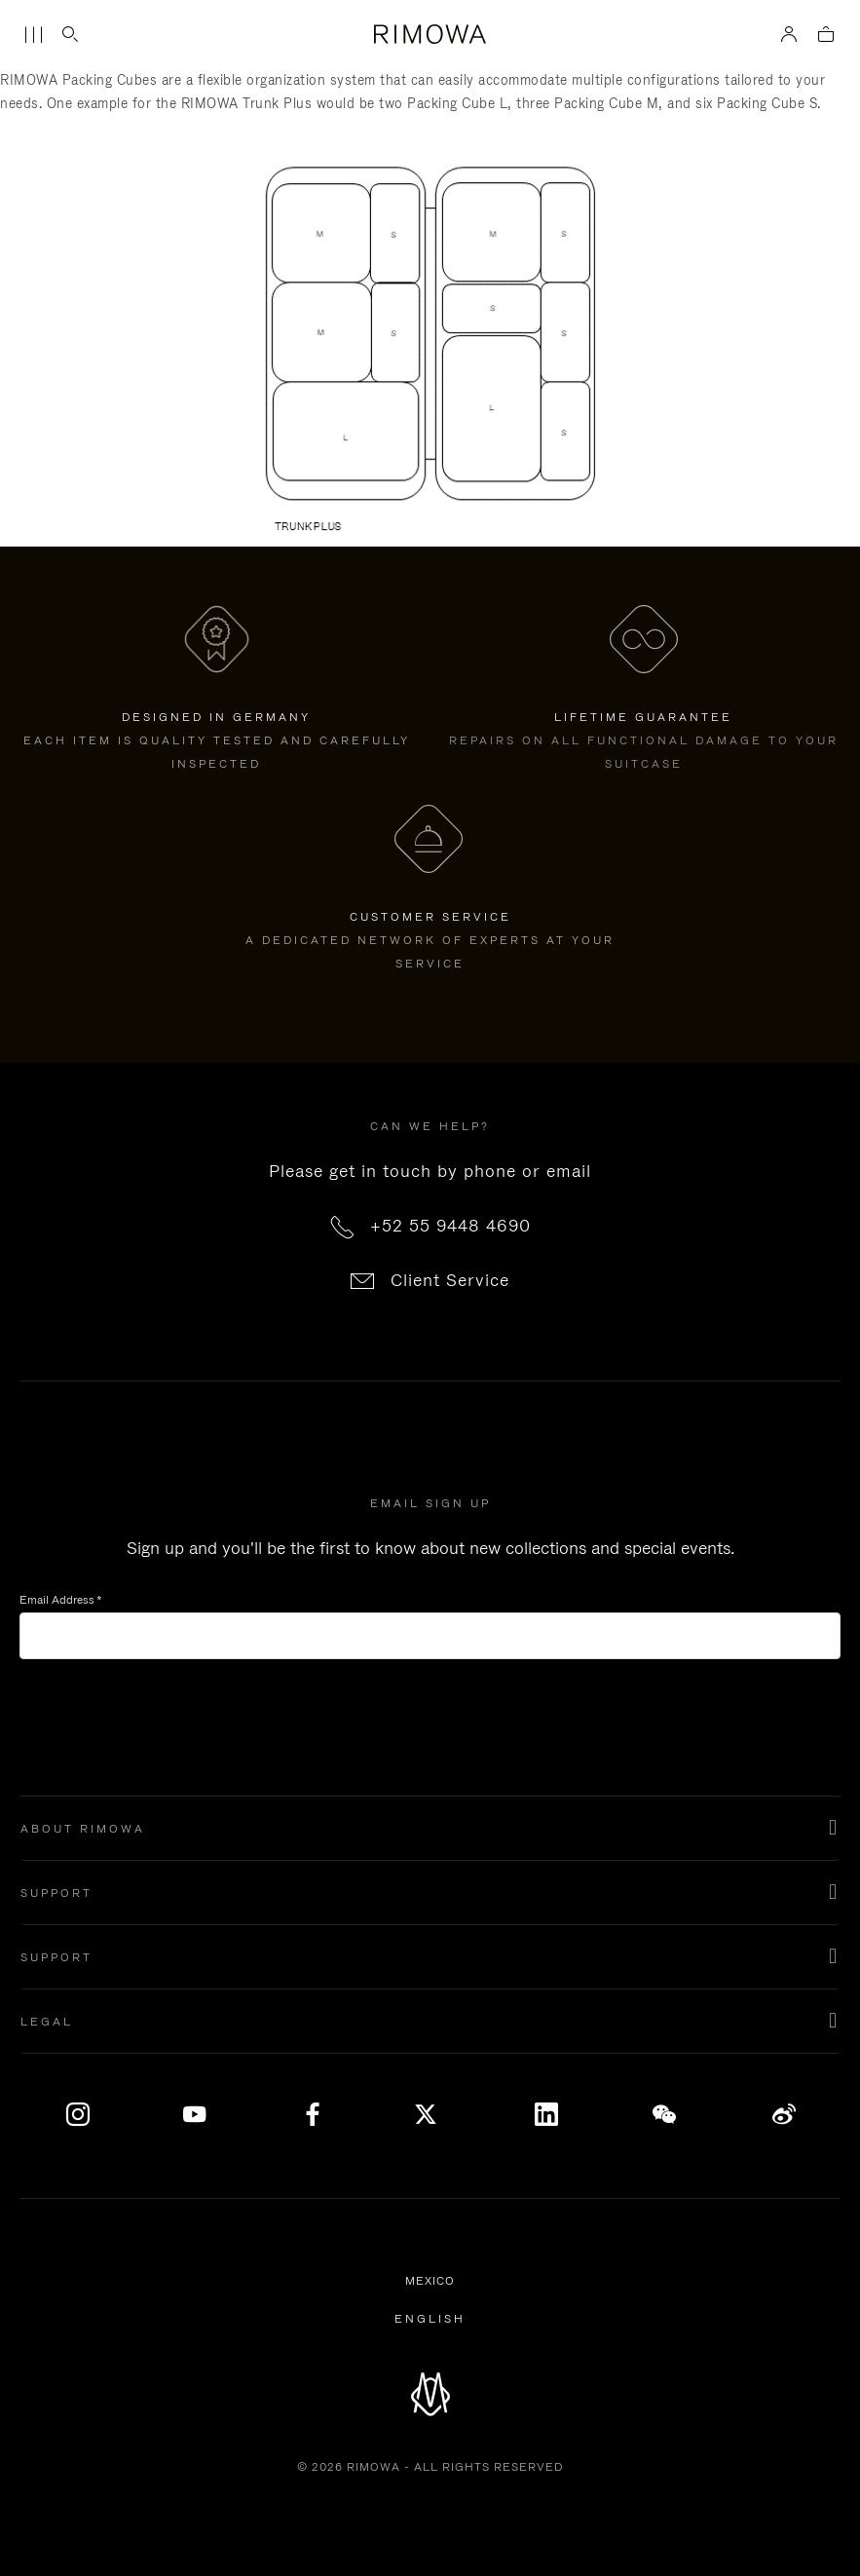  I want to click on Support, so click(56, 1893).